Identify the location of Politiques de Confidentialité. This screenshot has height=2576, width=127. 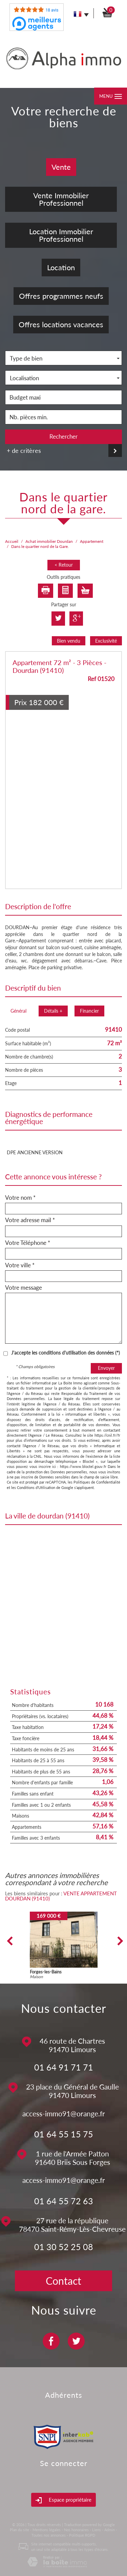
(96, 1482).